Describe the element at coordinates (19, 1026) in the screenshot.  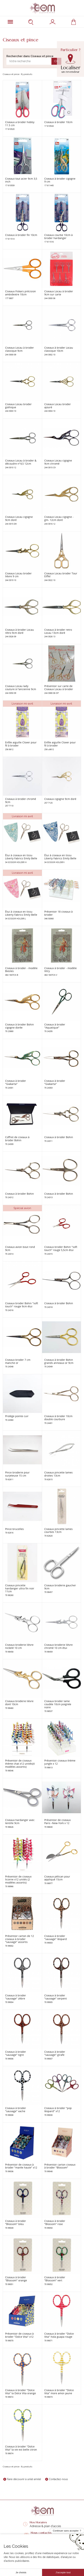
I see `Ciseaux à broder Bohin cigogne dorée` at that location.